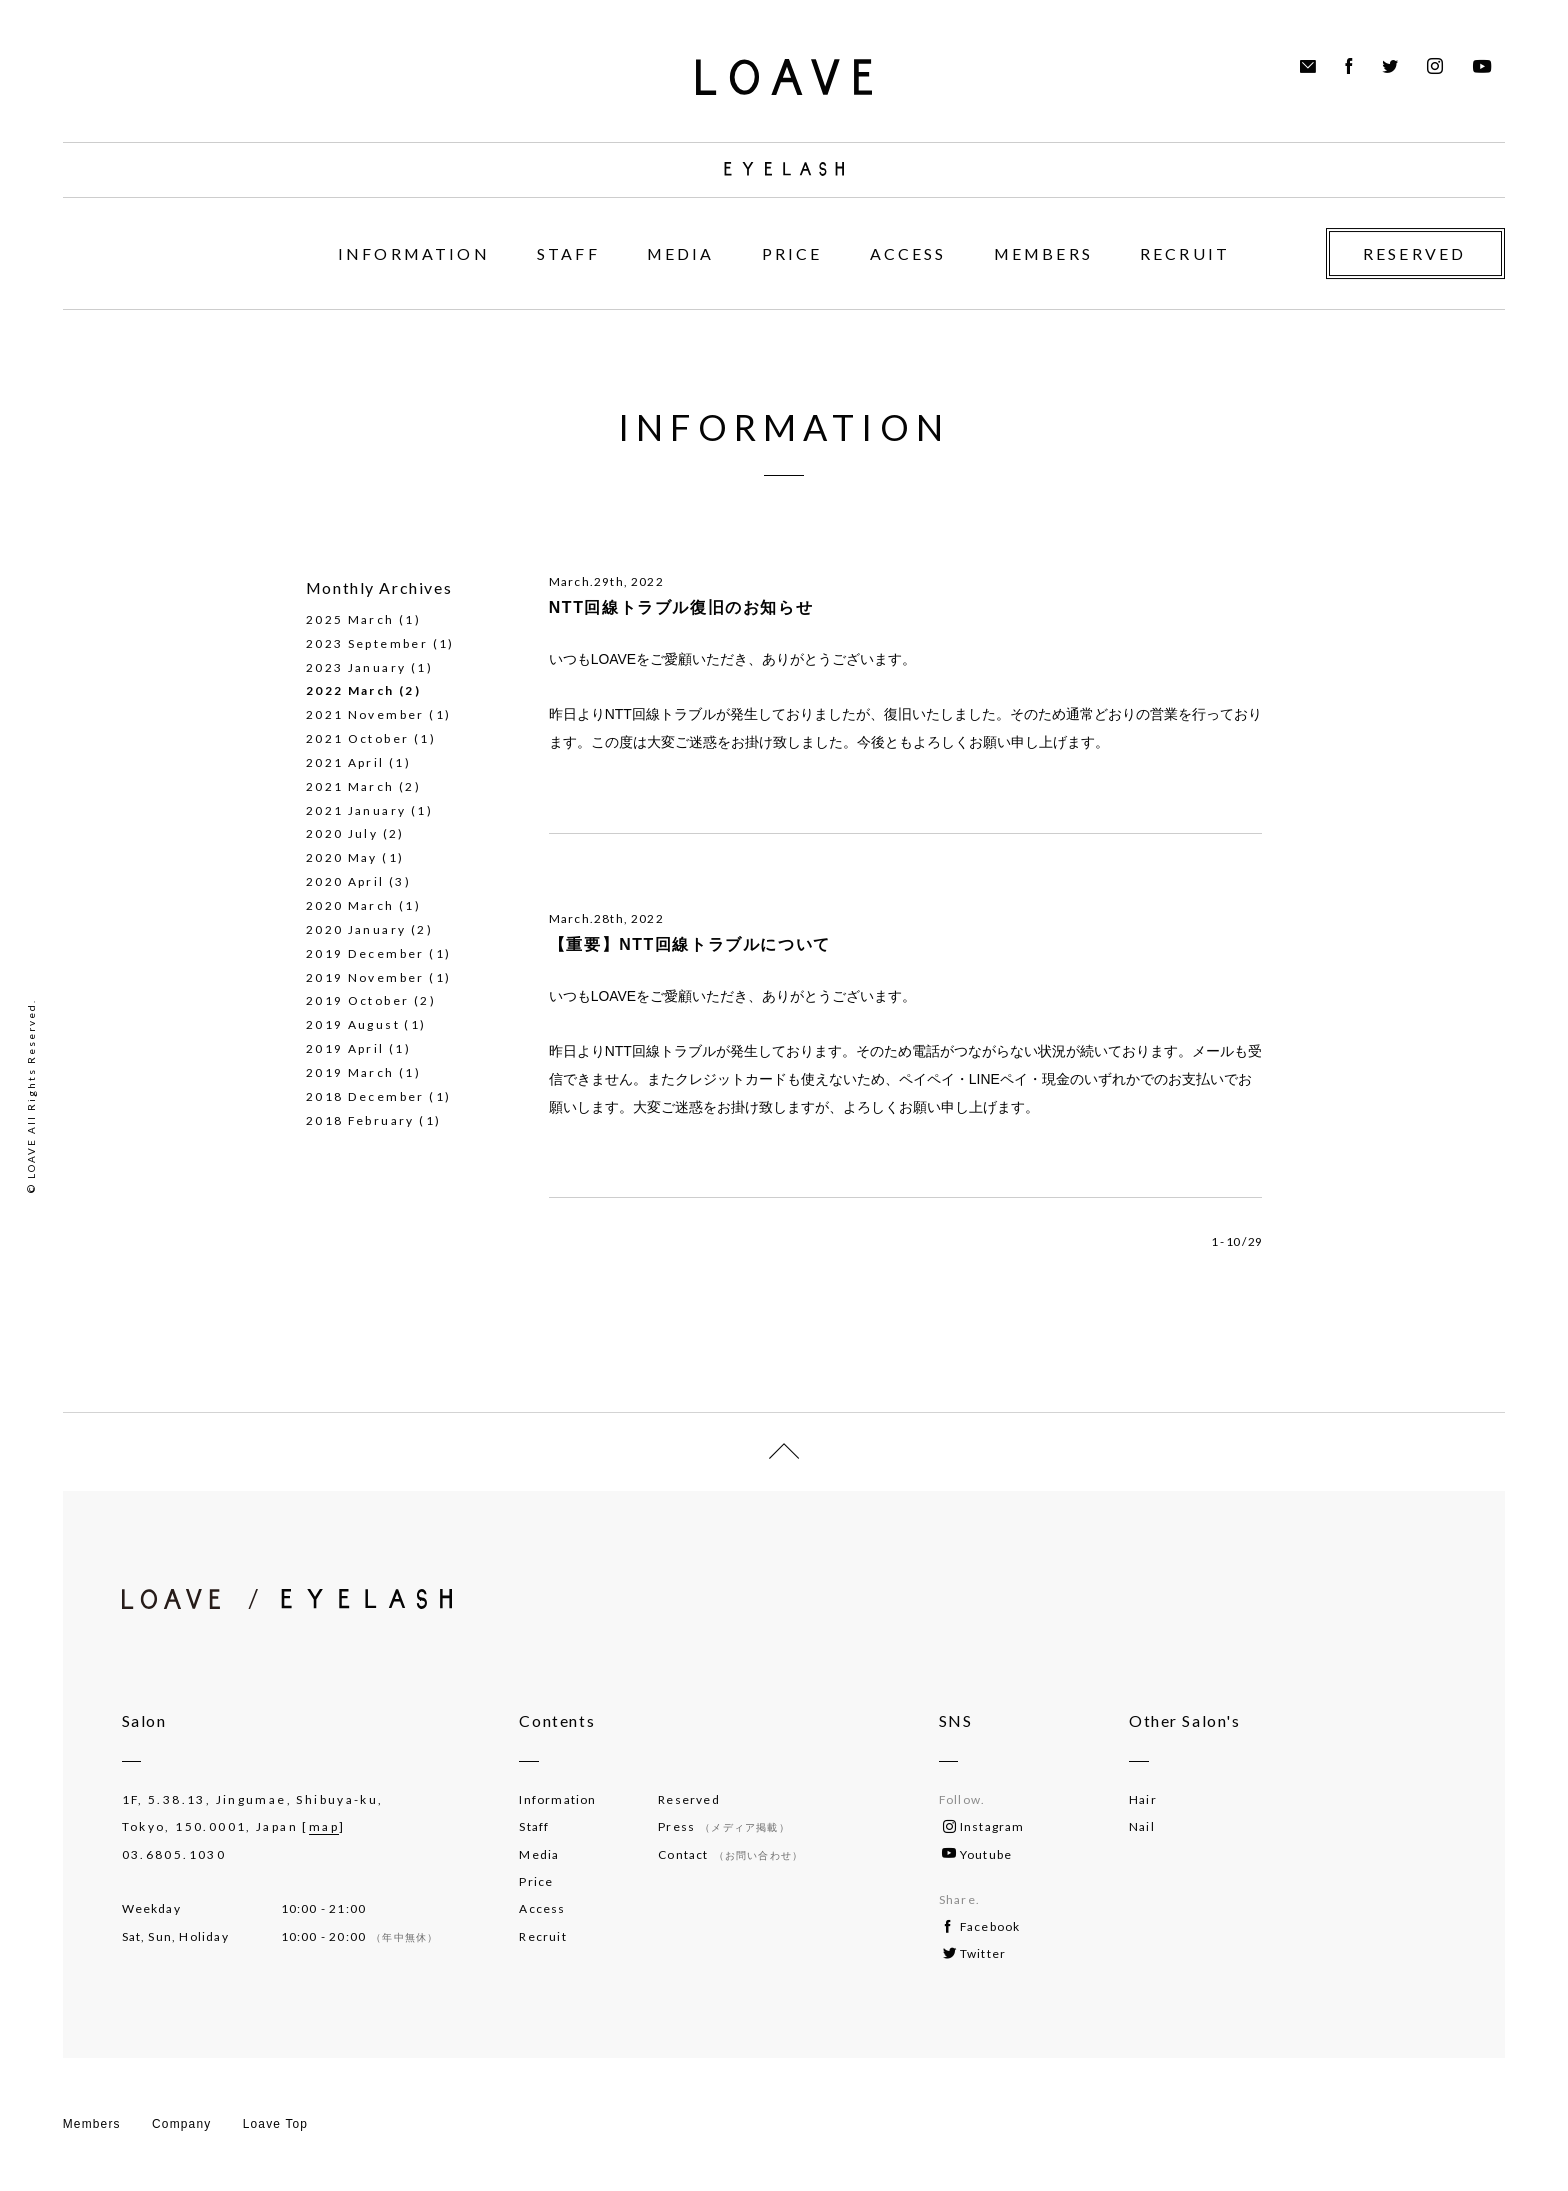 The image size is (1568, 2191). Describe the element at coordinates (350, 905) in the screenshot. I see `2020 March` at that location.